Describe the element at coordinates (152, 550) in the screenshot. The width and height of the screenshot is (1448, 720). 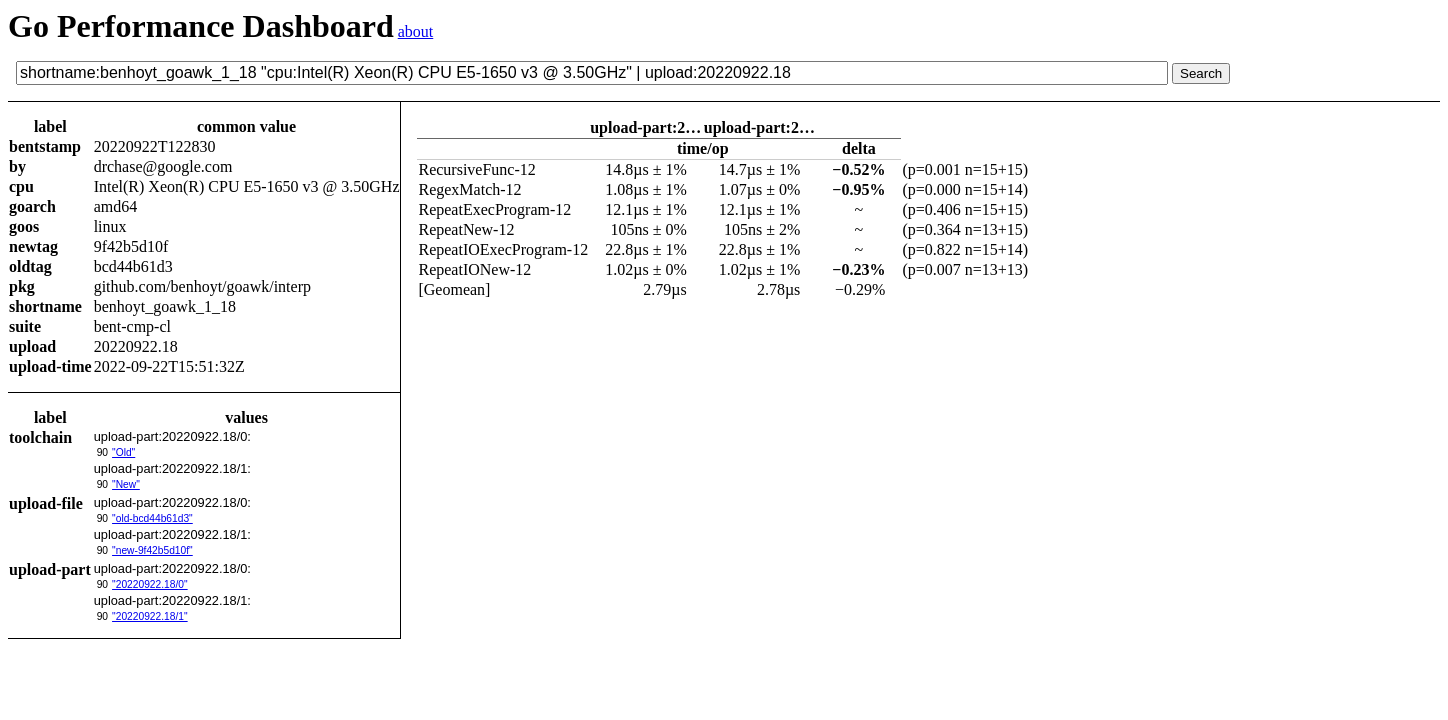
I see `"new-9f42b5d10f"` at that location.